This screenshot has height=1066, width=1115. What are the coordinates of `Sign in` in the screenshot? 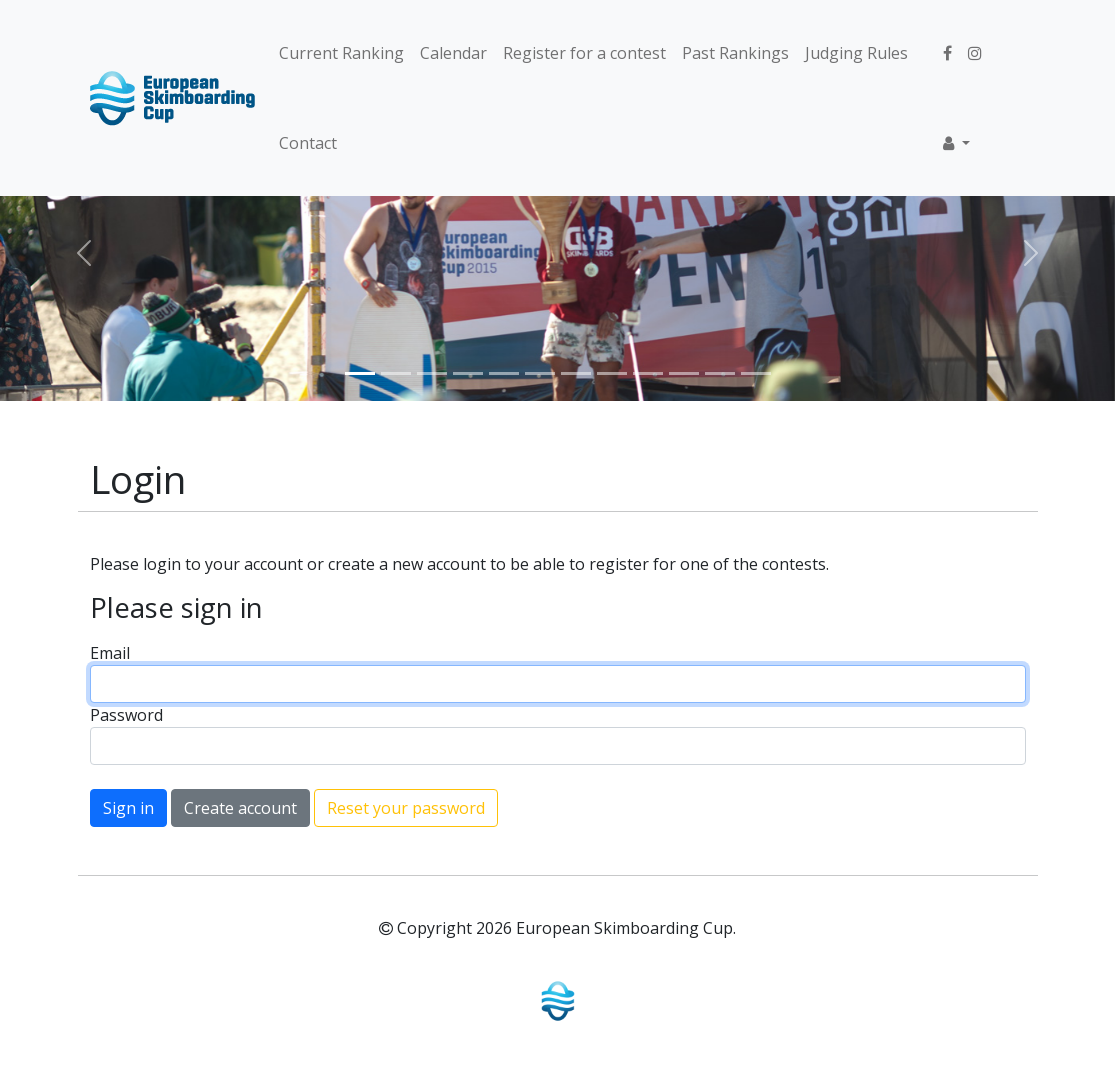 It's located at (128, 808).